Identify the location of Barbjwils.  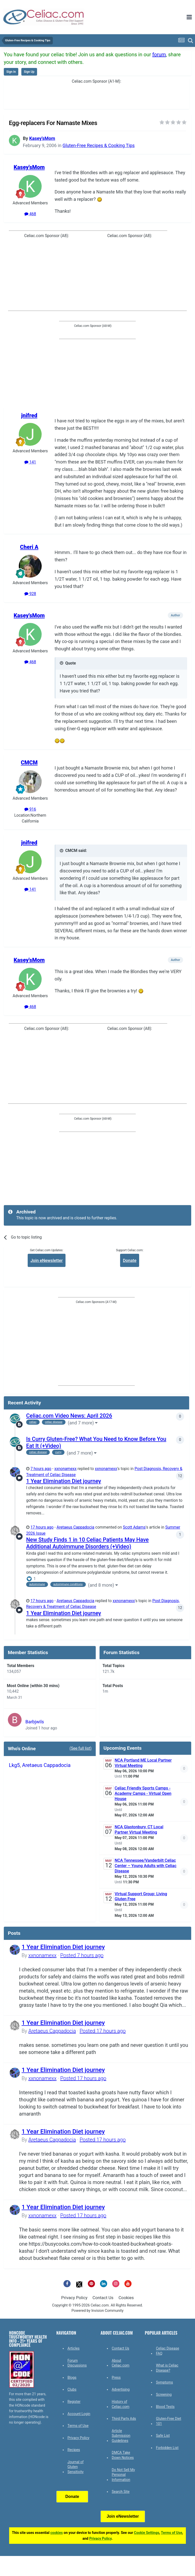
(34, 1721).